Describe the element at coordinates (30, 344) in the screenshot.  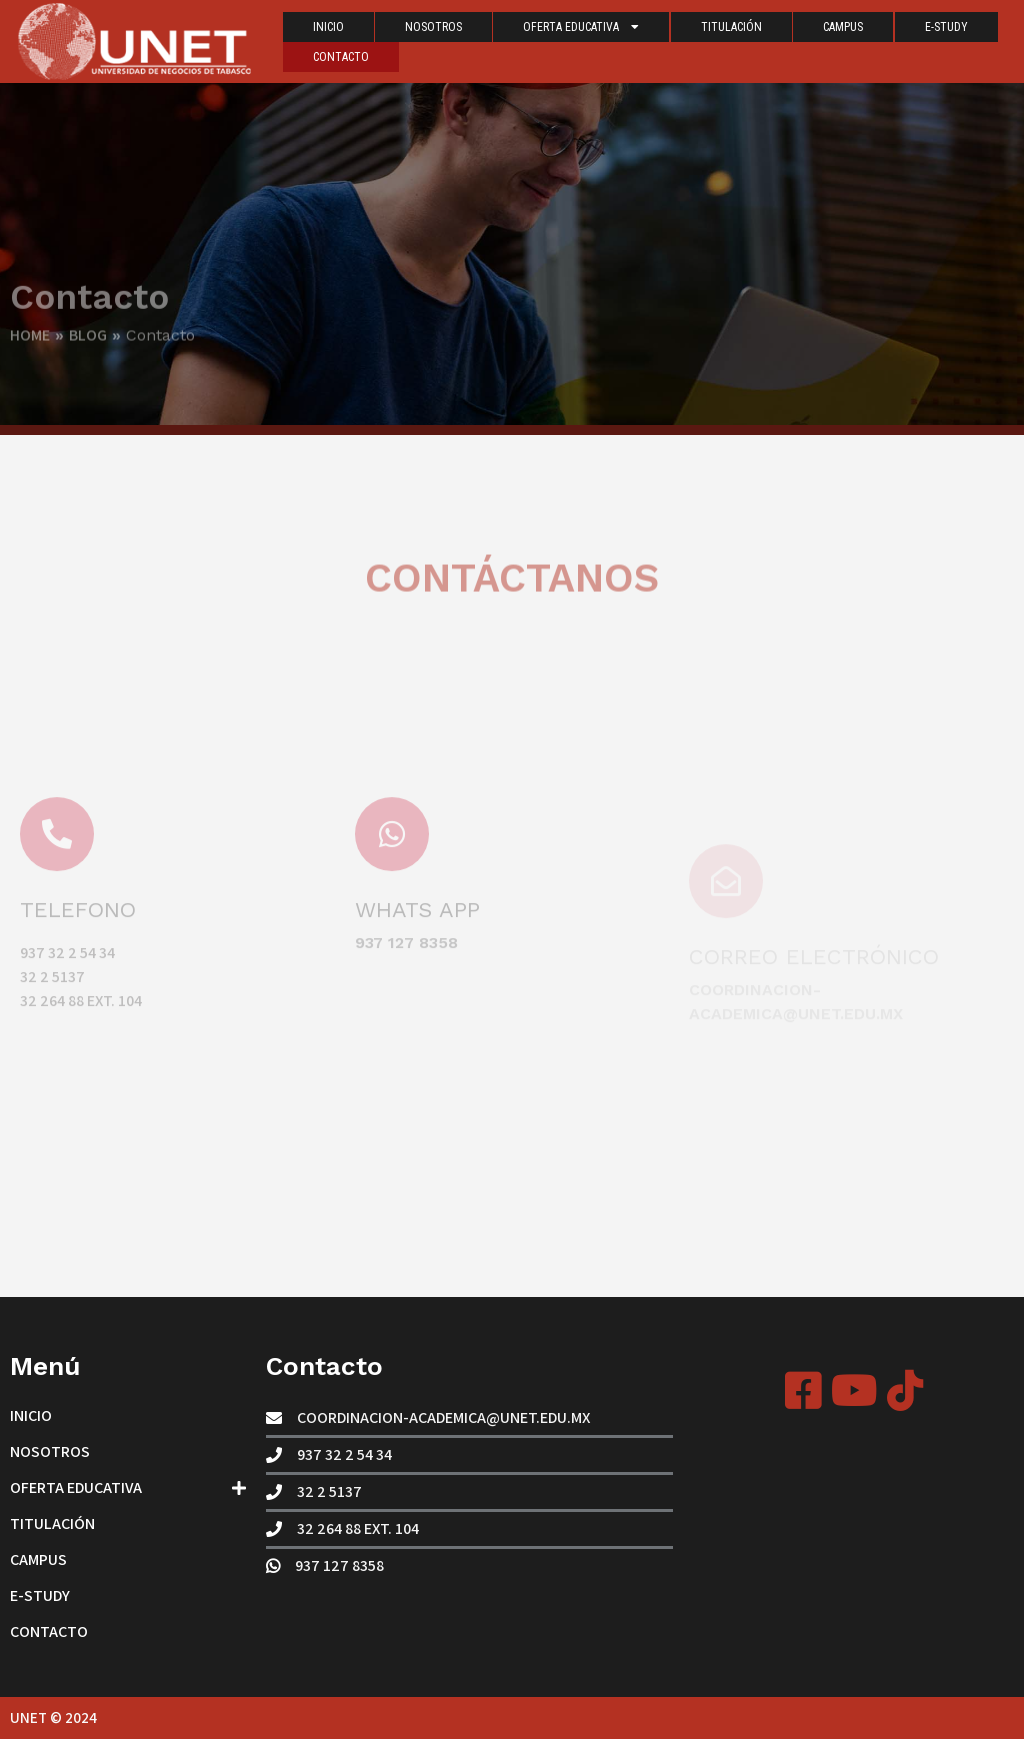
I see `Home` at that location.